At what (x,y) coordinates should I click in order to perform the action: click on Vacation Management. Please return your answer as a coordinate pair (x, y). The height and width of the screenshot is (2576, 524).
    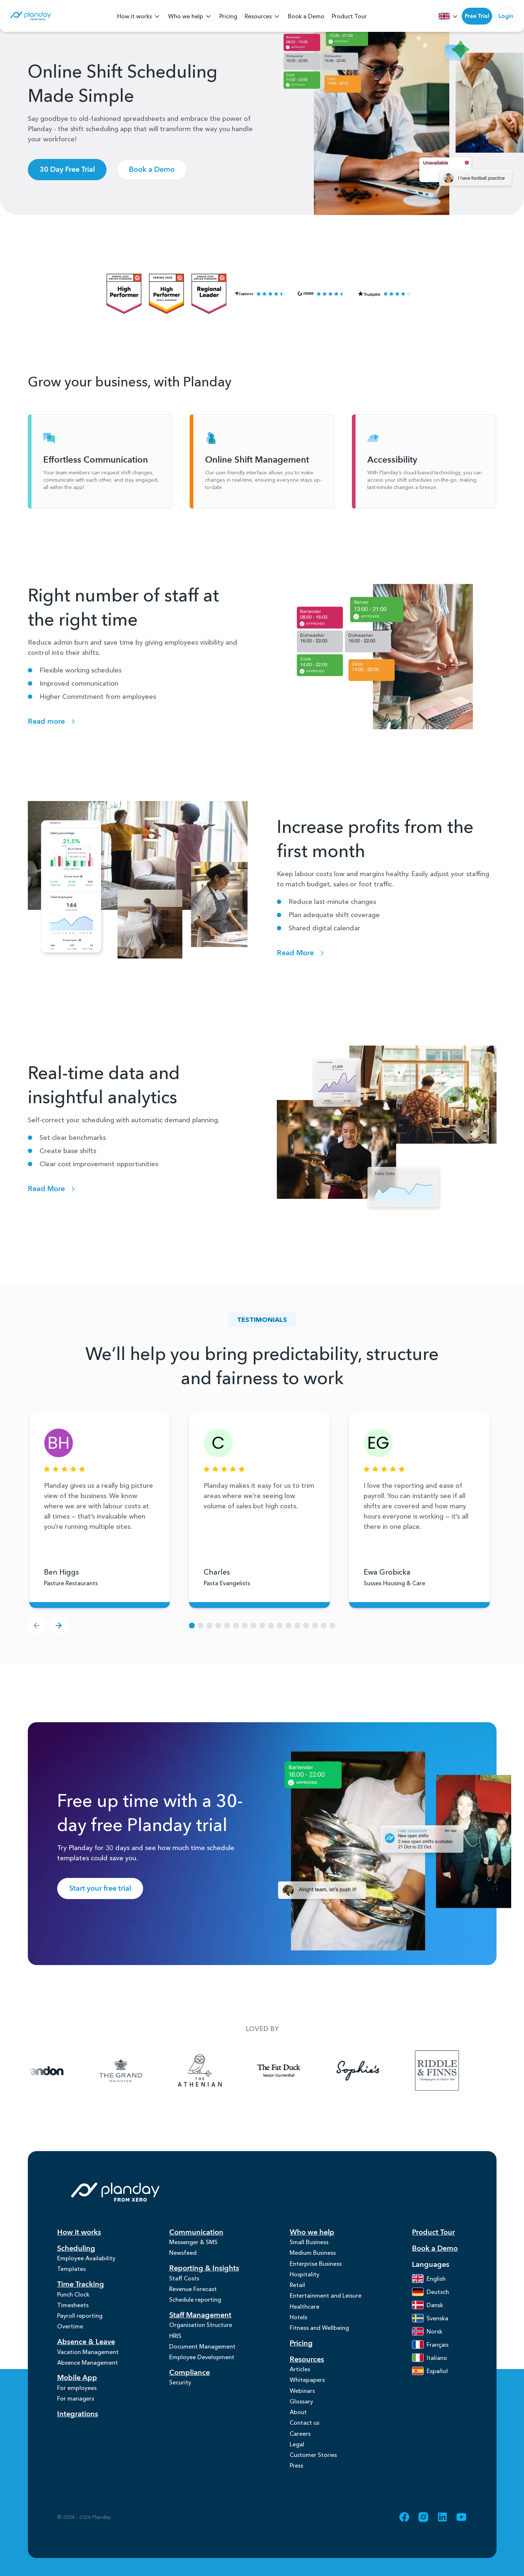
    Looking at the image, I should click on (88, 2359).